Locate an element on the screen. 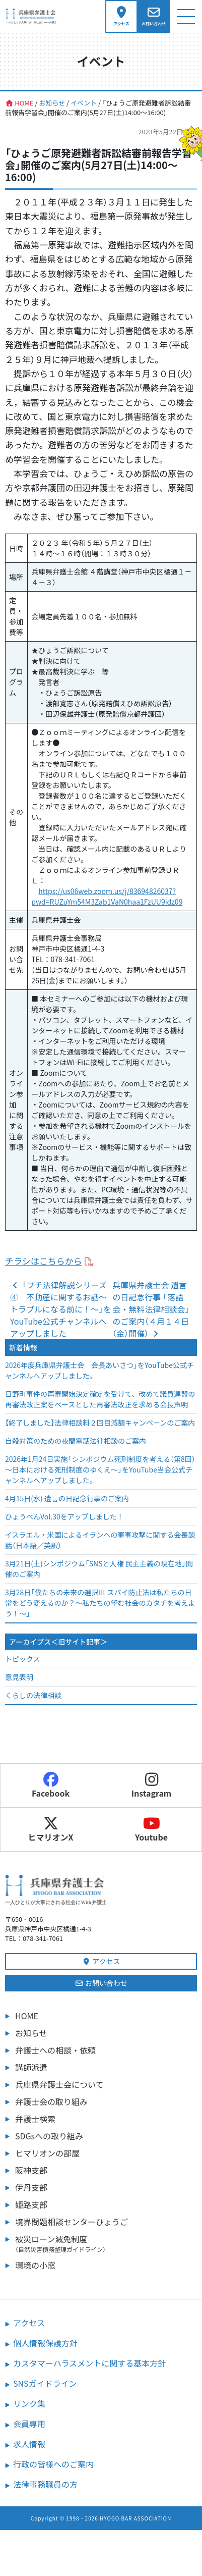 This screenshot has height=2576, width=202. 4月15日(水) 遺言の日記念行事のご案内 is located at coordinates (67, 1498).